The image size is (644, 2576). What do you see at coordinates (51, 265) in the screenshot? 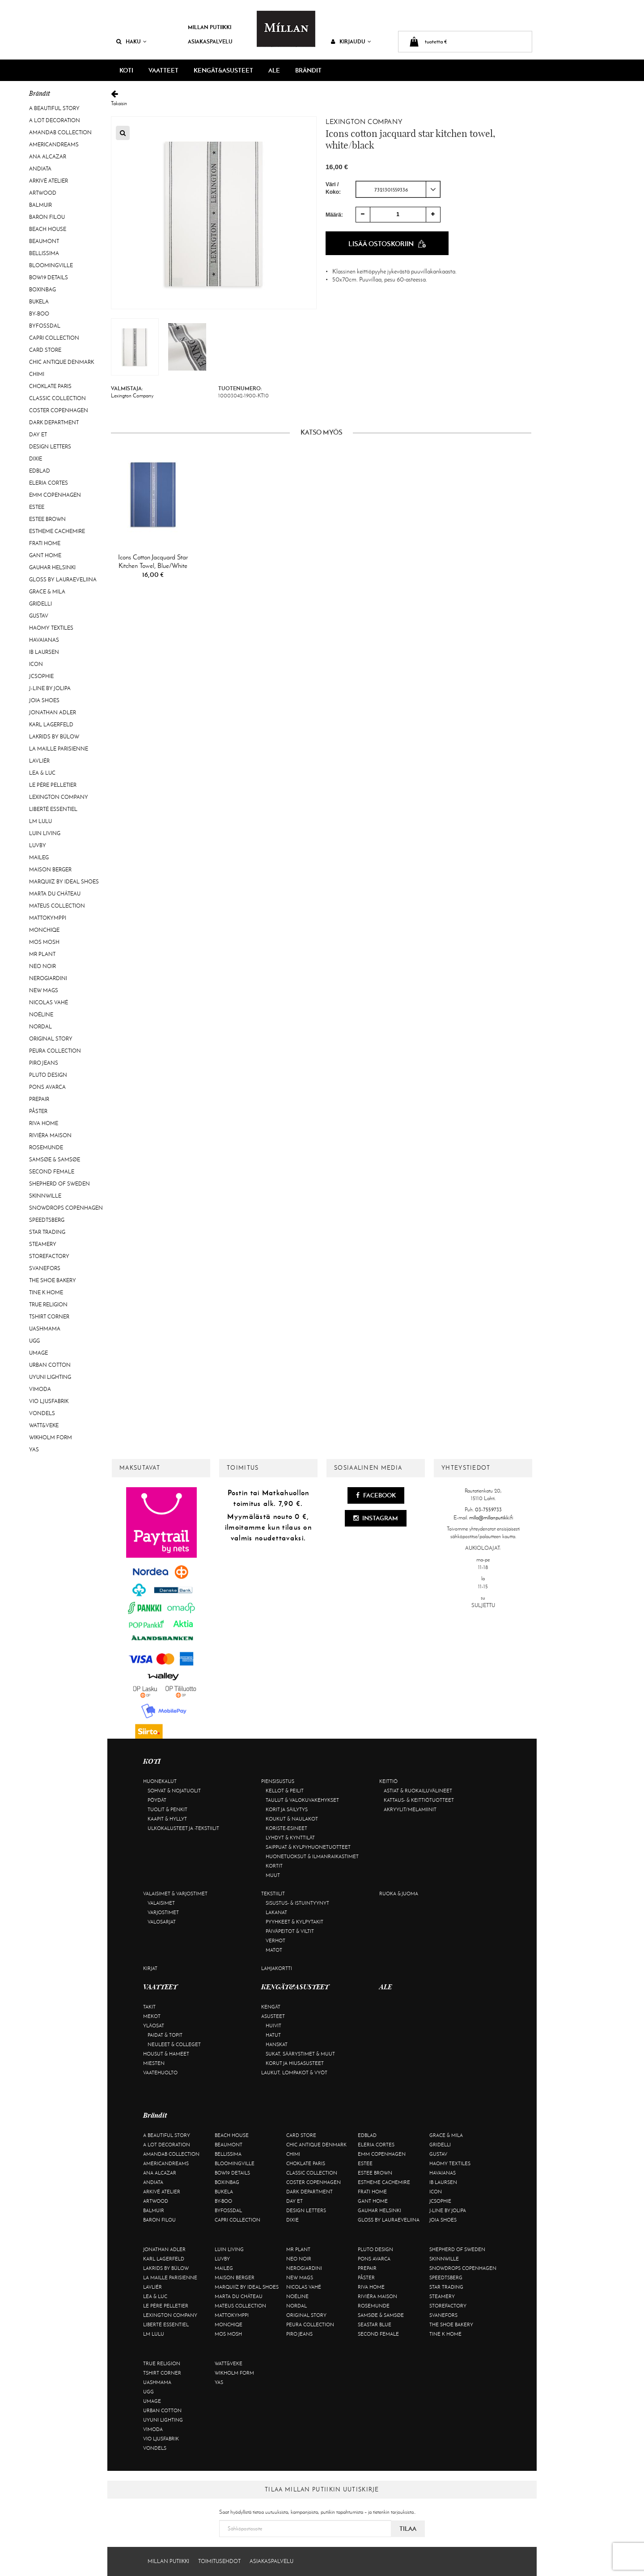
I see `Bloomingville` at bounding box center [51, 265].